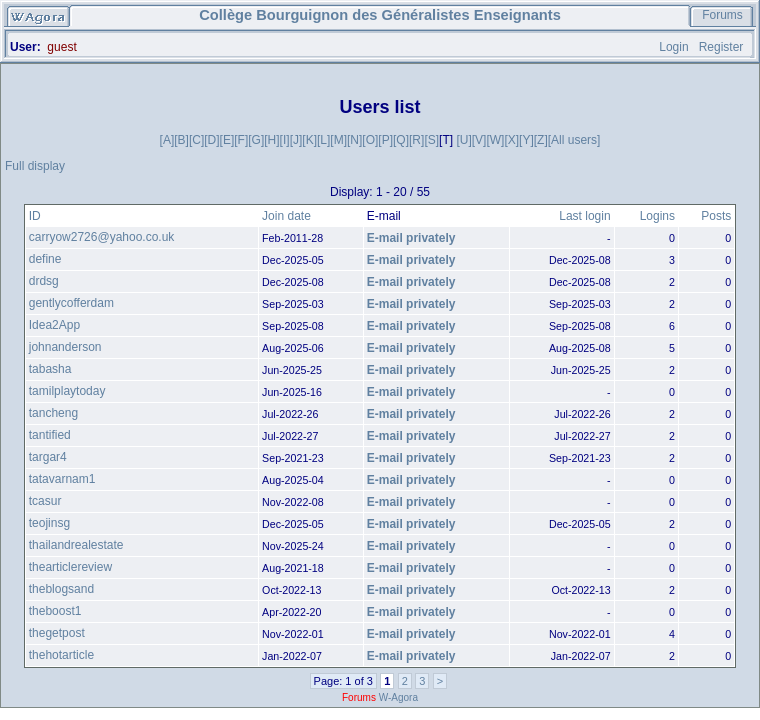 The height and width of the screenshot is (720, 760). I want to click on theblogsand, so click(61, 589).